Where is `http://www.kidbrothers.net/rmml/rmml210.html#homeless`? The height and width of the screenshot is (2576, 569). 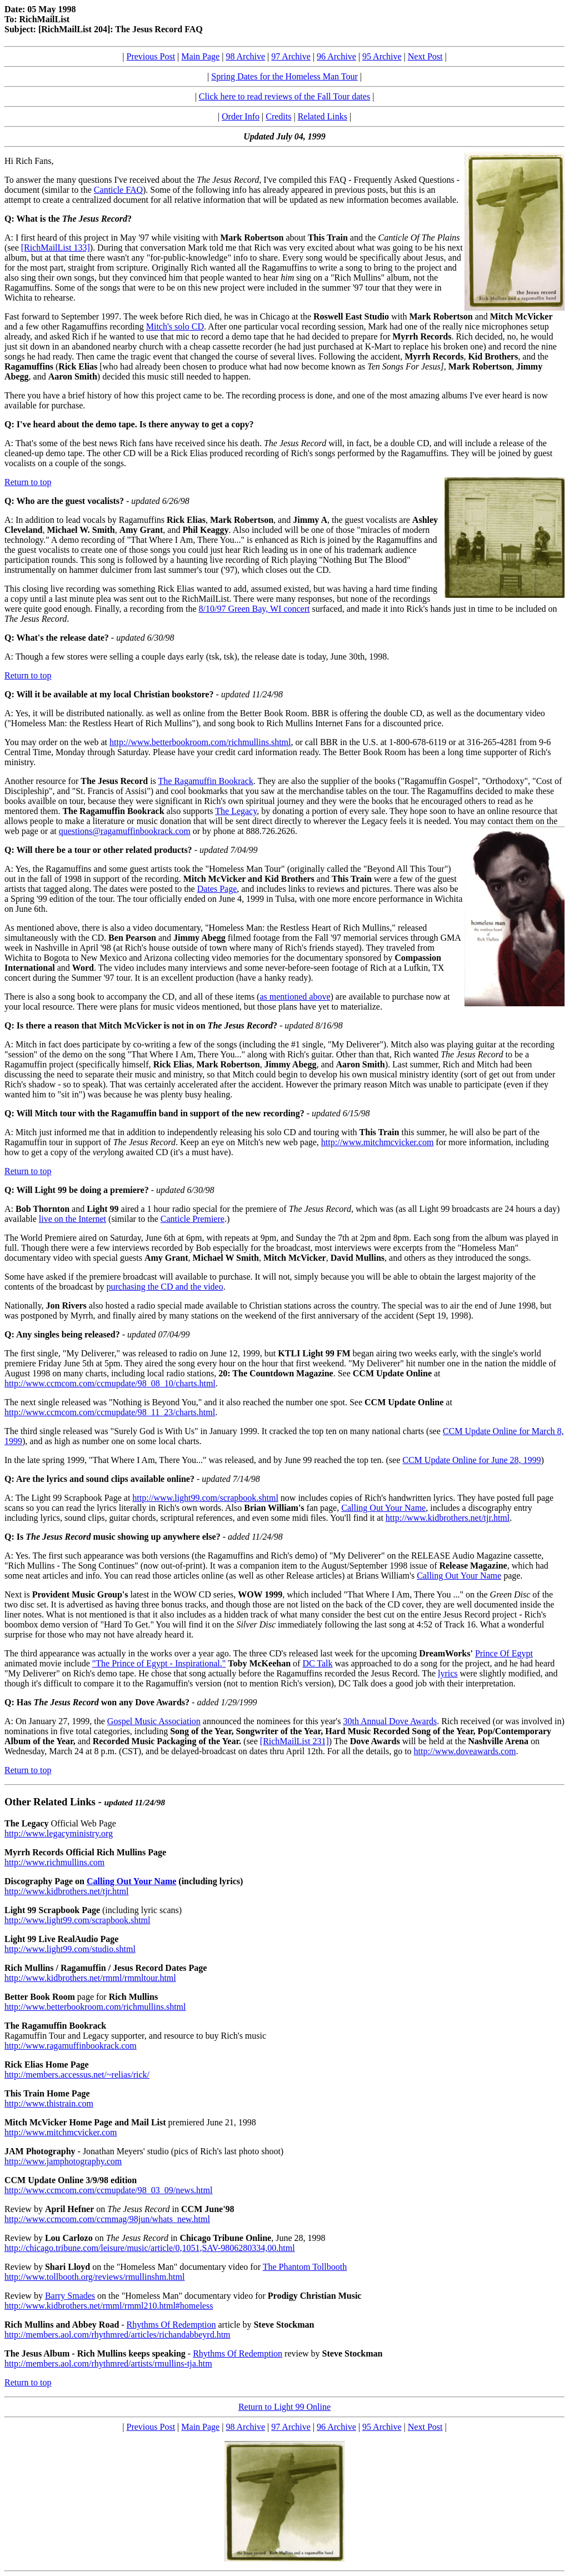 http://www.kidbrothers.net/rmml/rmml210.html#homeless is located at coordinates (108, 2305).